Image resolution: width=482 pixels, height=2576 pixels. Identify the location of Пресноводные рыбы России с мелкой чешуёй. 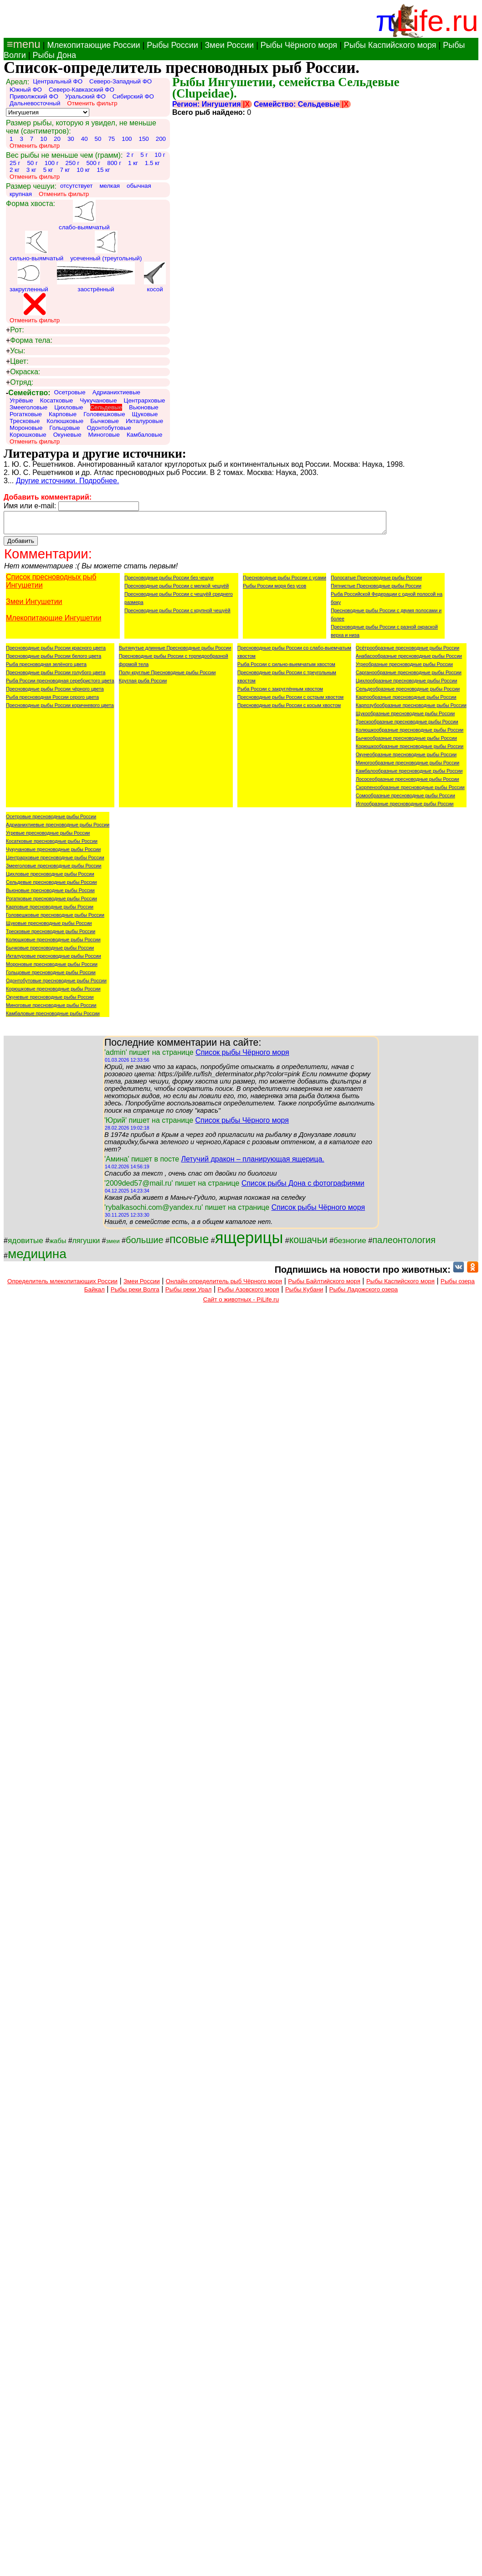
(176, 590).